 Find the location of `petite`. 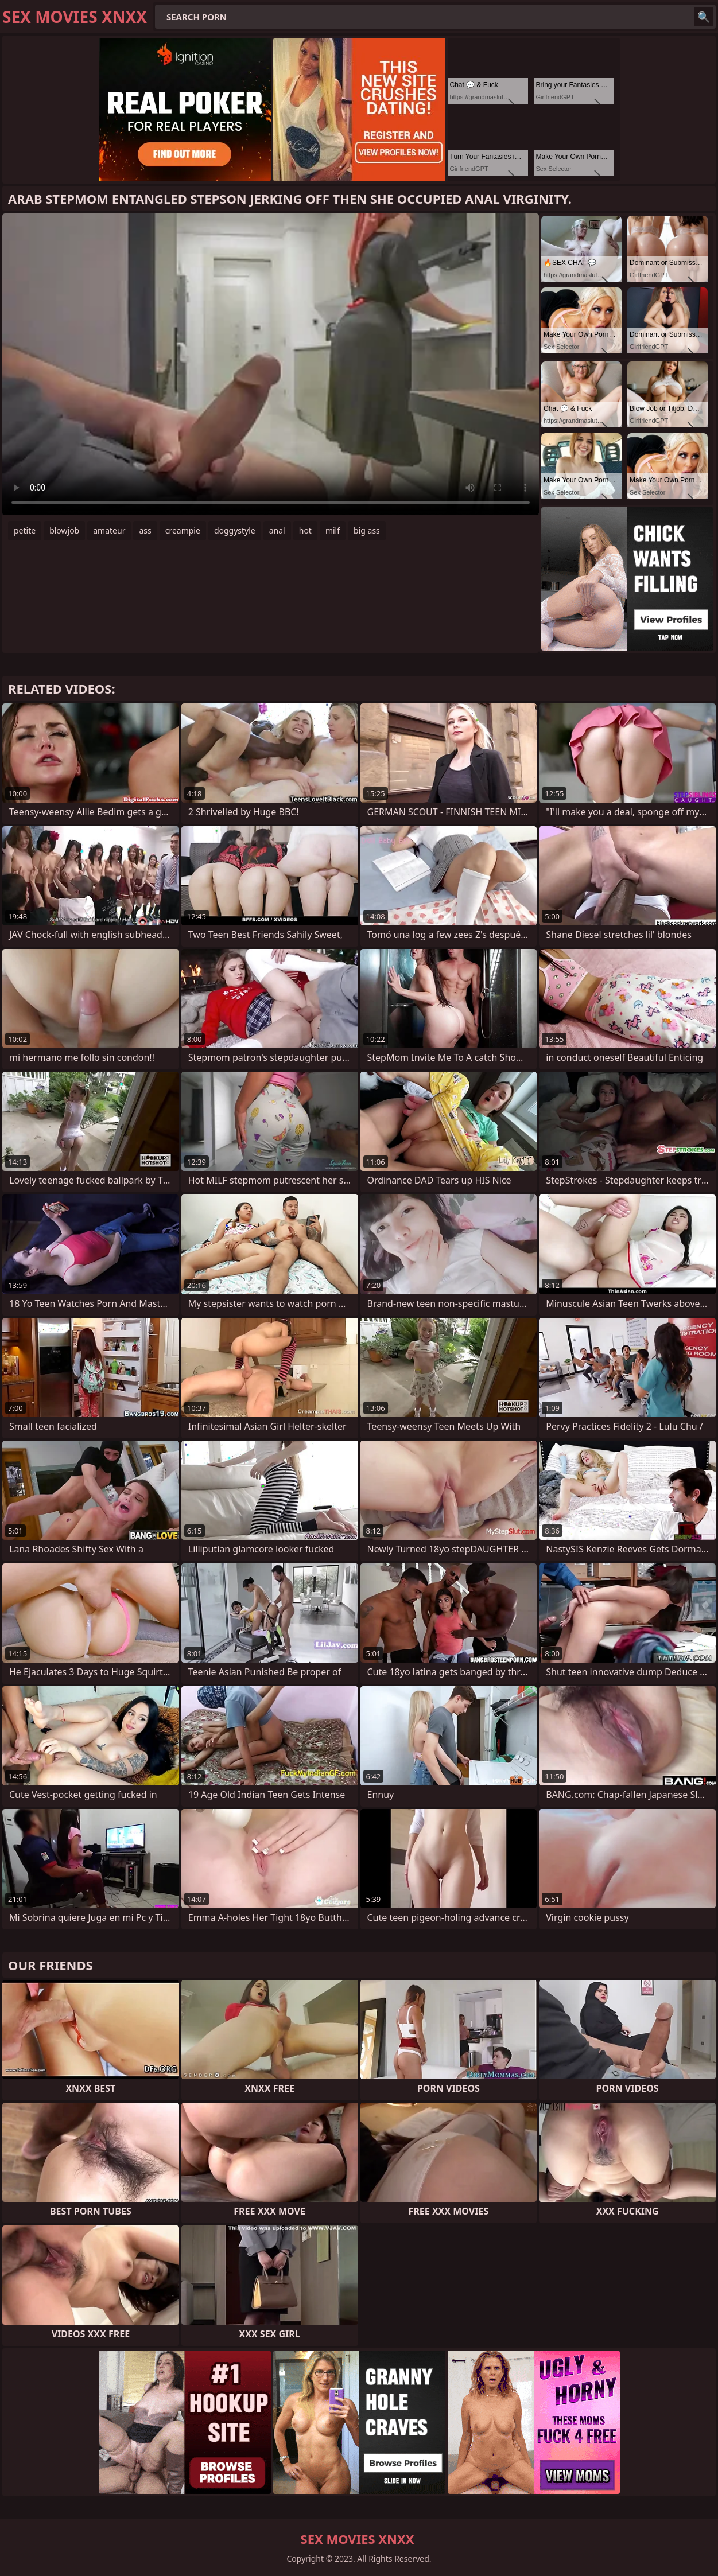

petite is located at coordinates (25, 530).